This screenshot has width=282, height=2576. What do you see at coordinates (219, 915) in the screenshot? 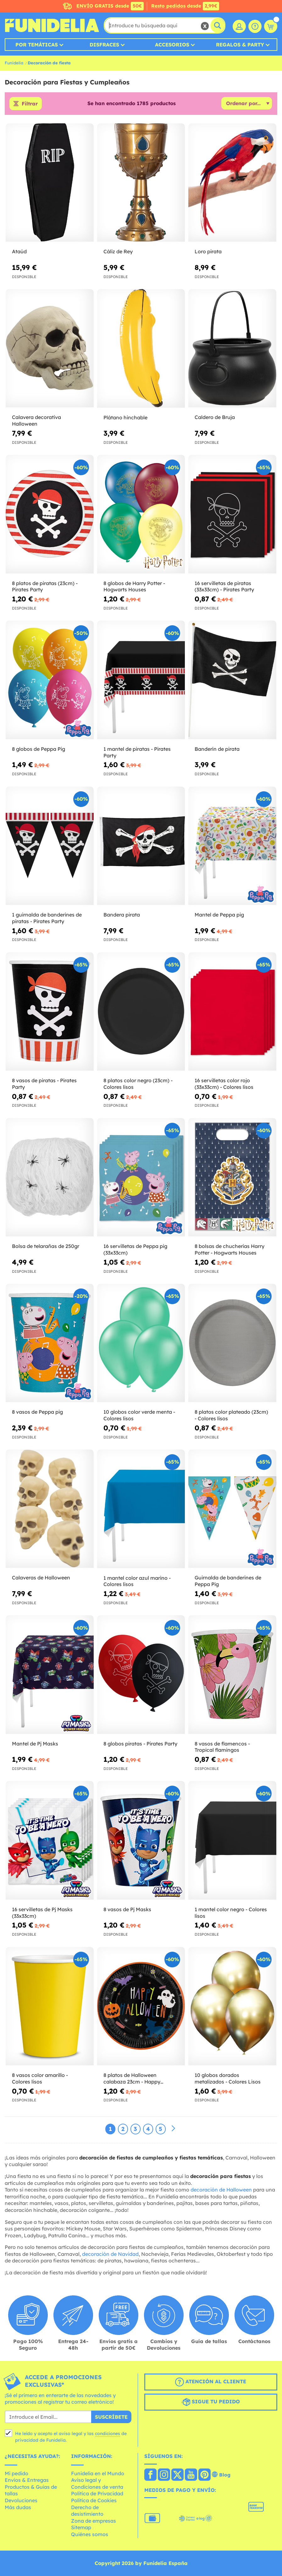
I see `Mantel de Peppa pig` at bounding box center [219, 915].